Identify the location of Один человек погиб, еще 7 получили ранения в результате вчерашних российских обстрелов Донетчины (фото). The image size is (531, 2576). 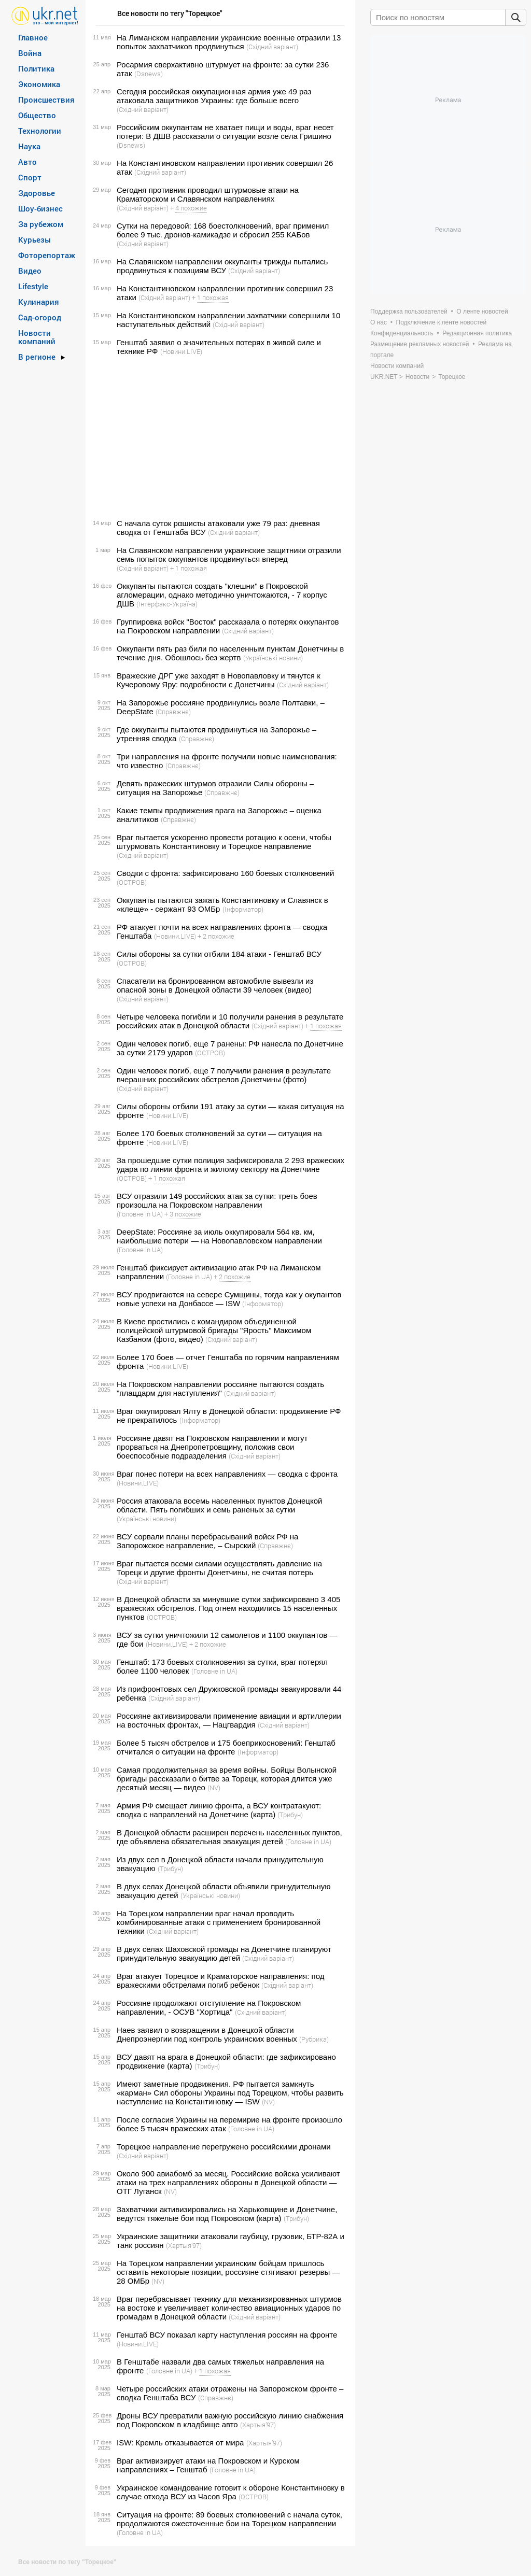
(224, 1075).